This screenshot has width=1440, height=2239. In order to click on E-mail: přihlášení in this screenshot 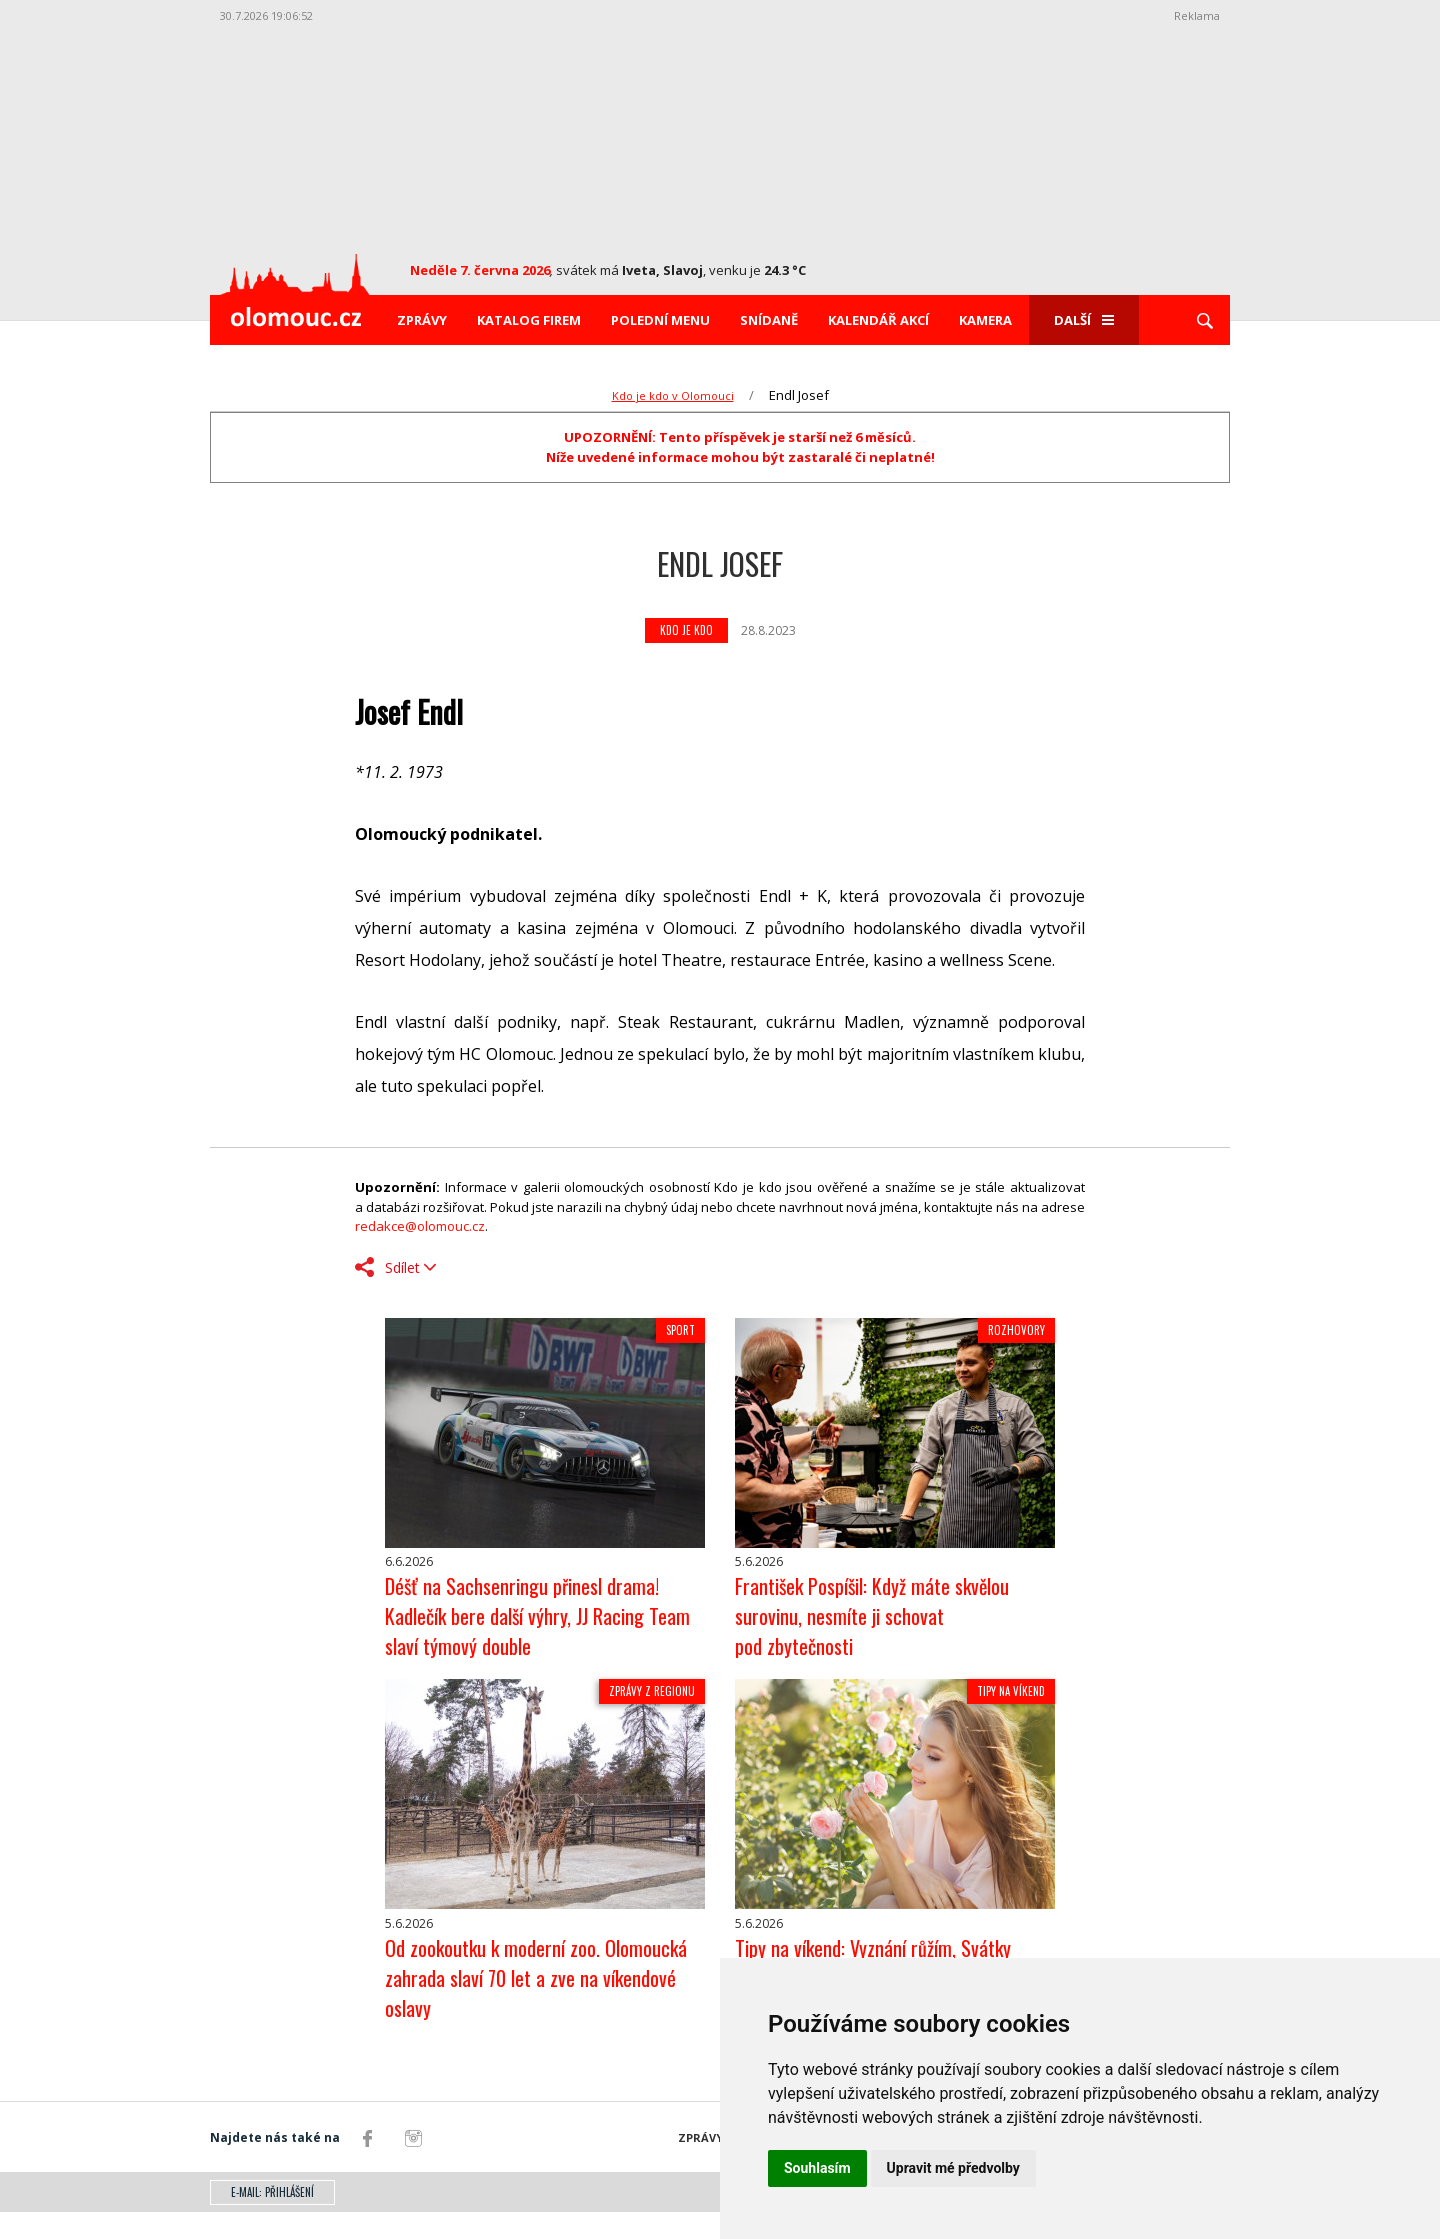, I will do `click(272, 2219)`.